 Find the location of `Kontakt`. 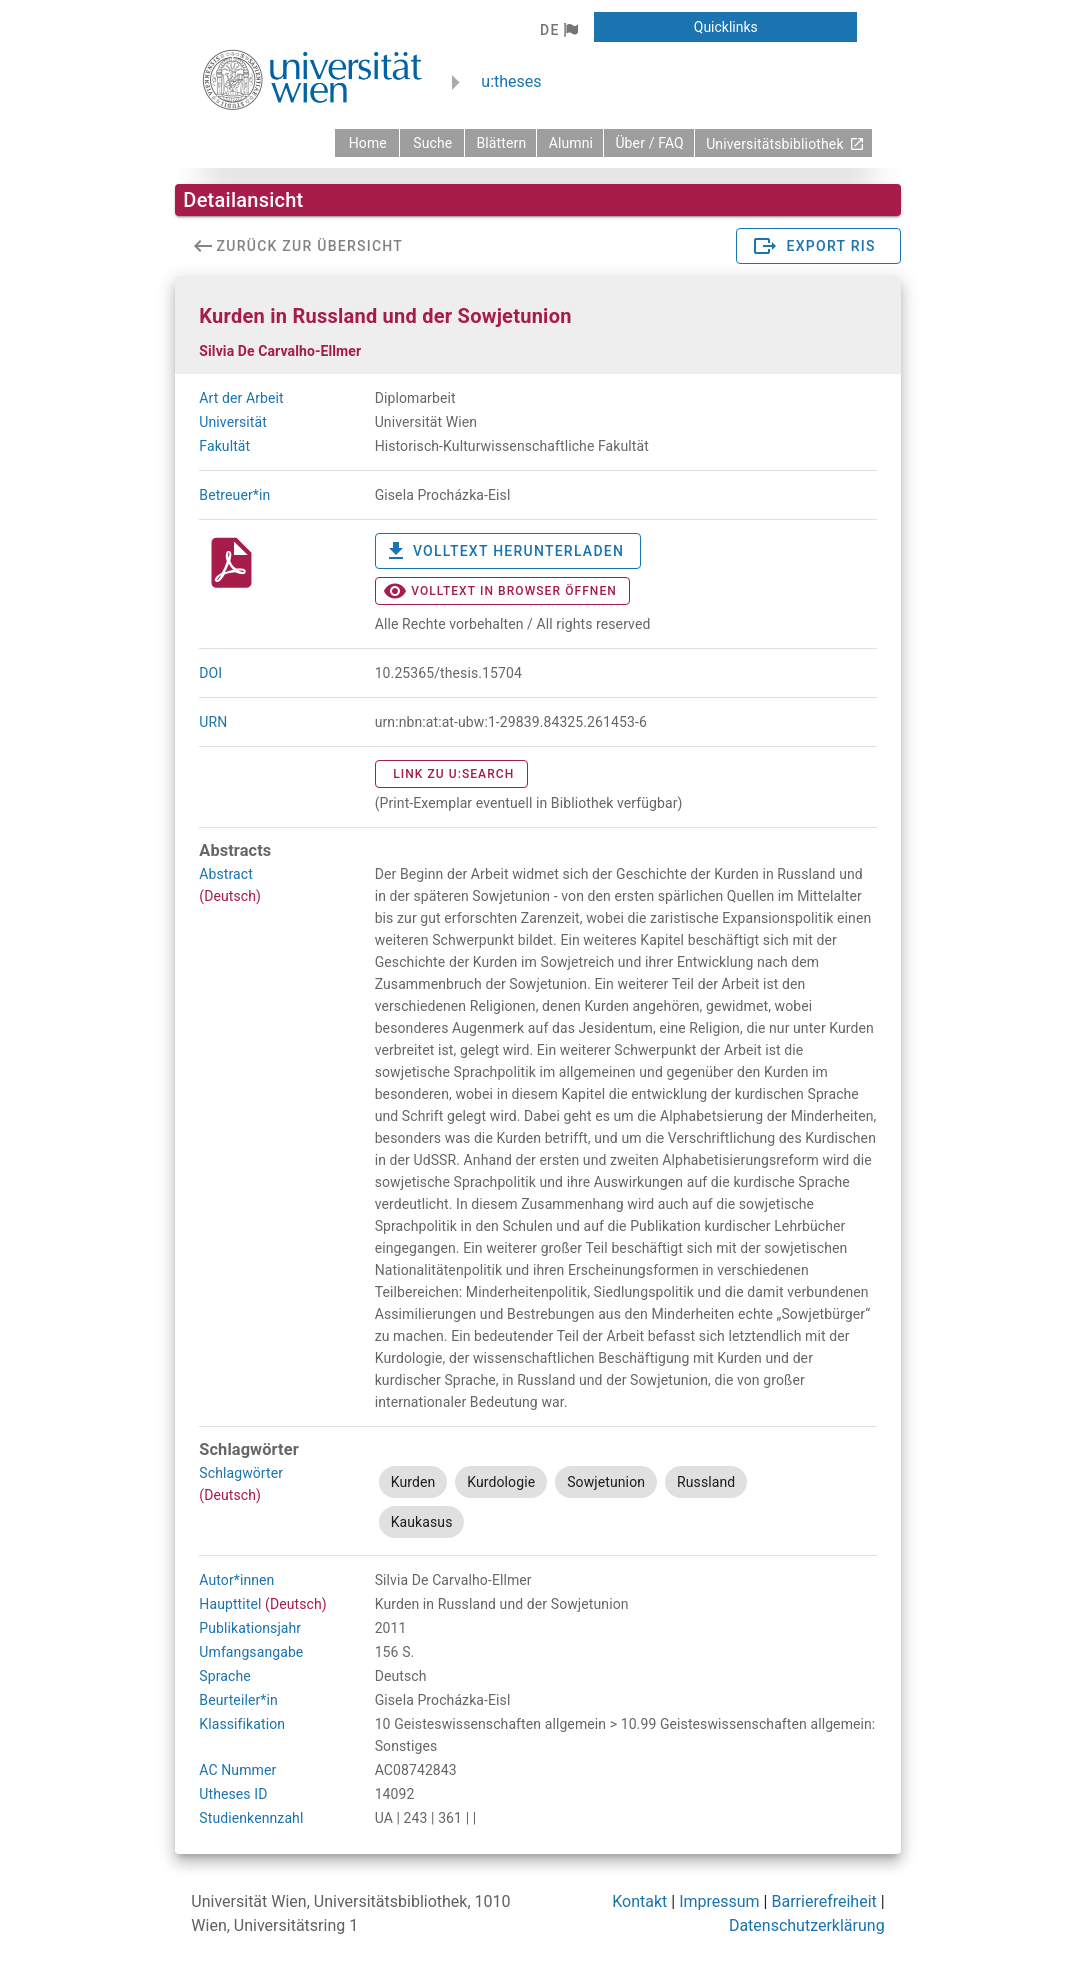

Kontakt is located at coordinates (639, 1901).